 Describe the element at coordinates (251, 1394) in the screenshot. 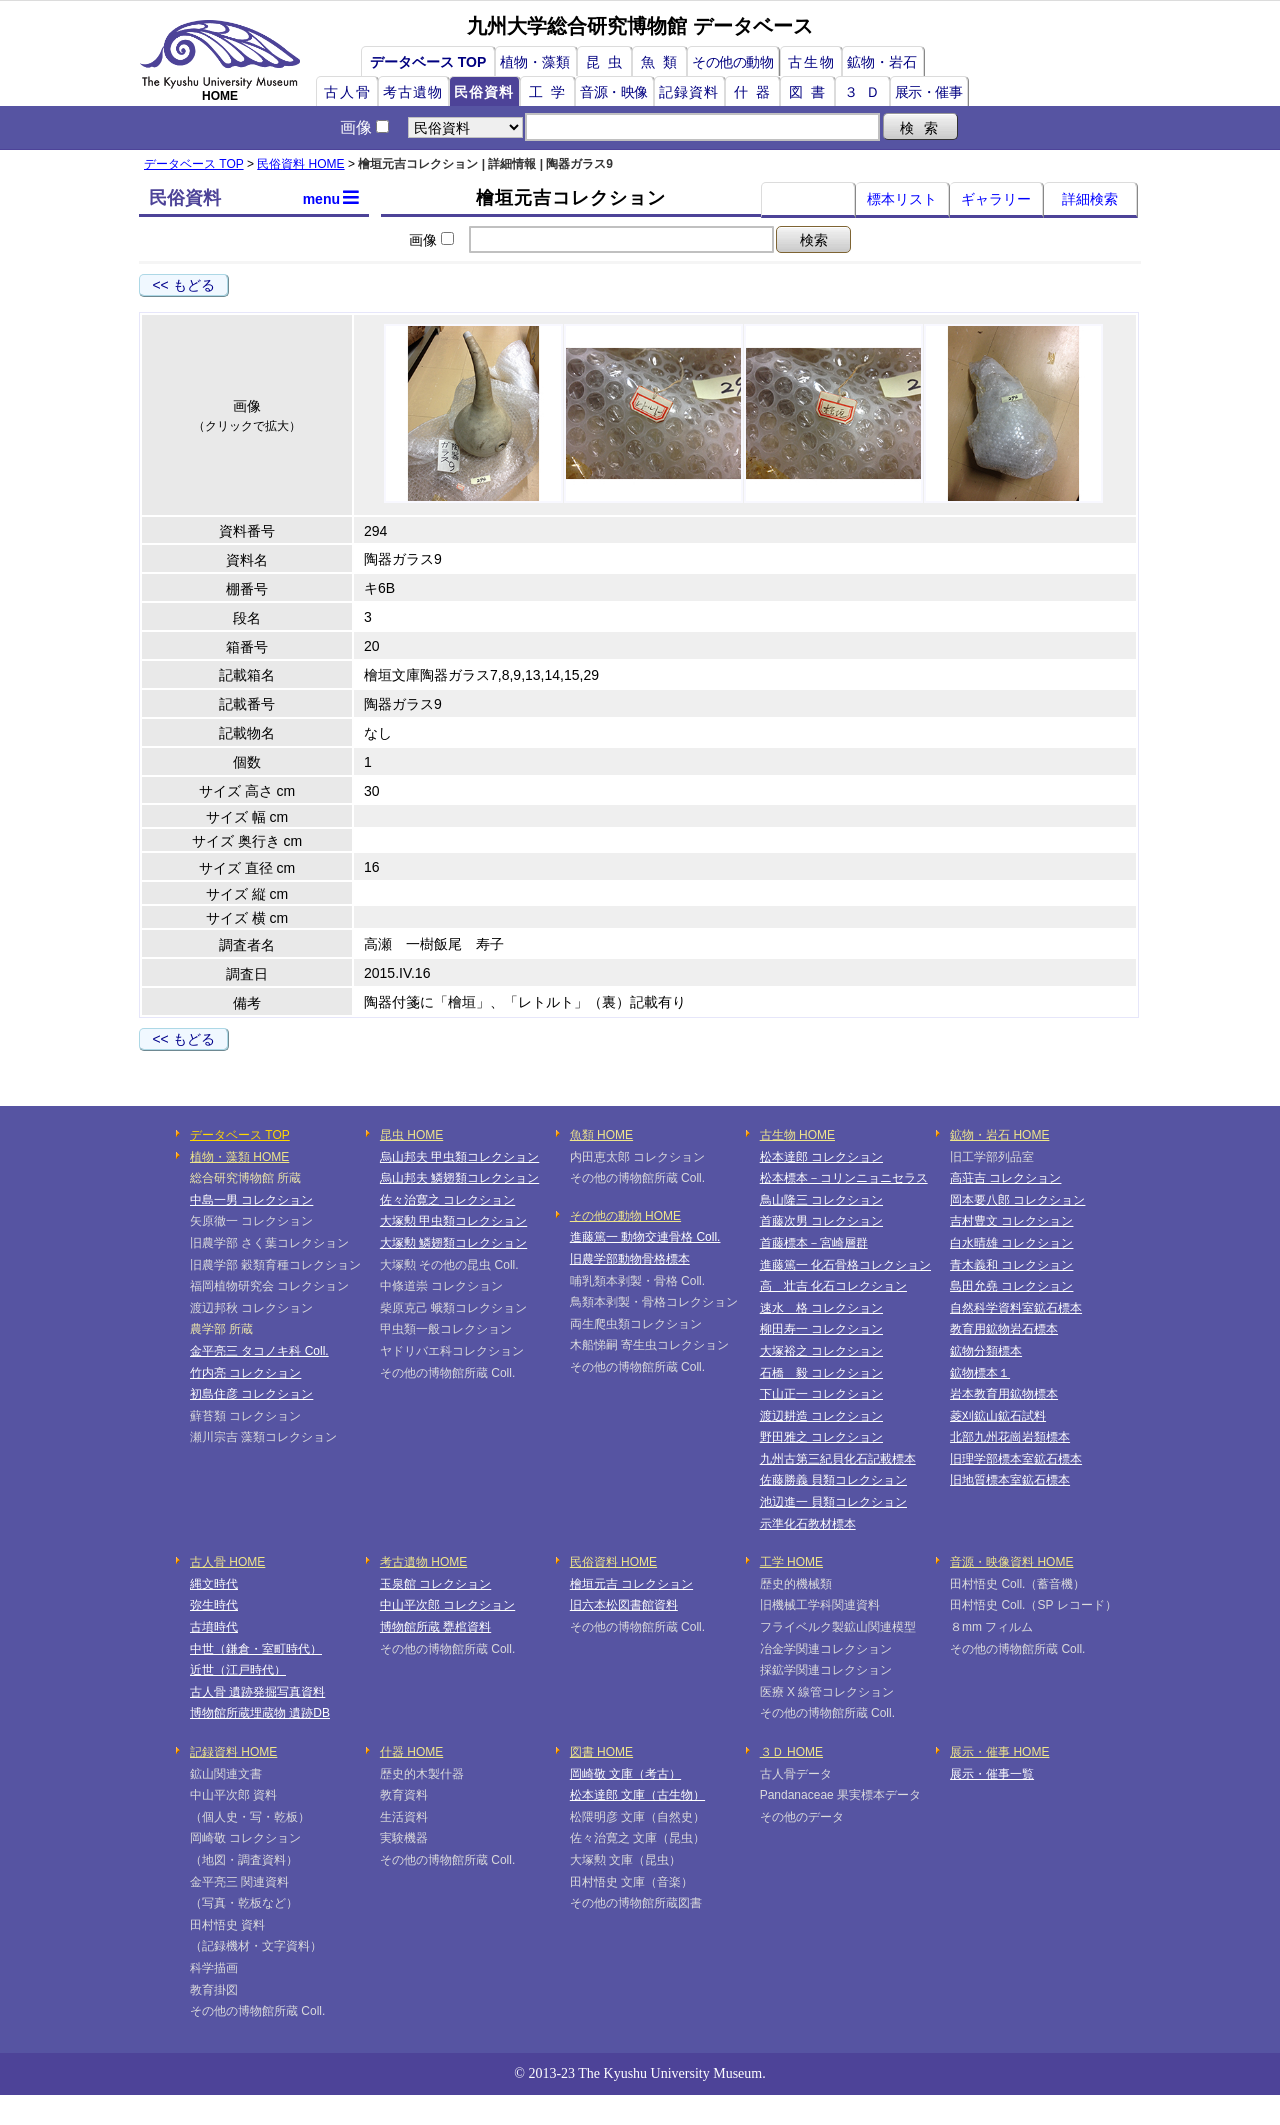

I see `初島住彦 コレクション` at that location.